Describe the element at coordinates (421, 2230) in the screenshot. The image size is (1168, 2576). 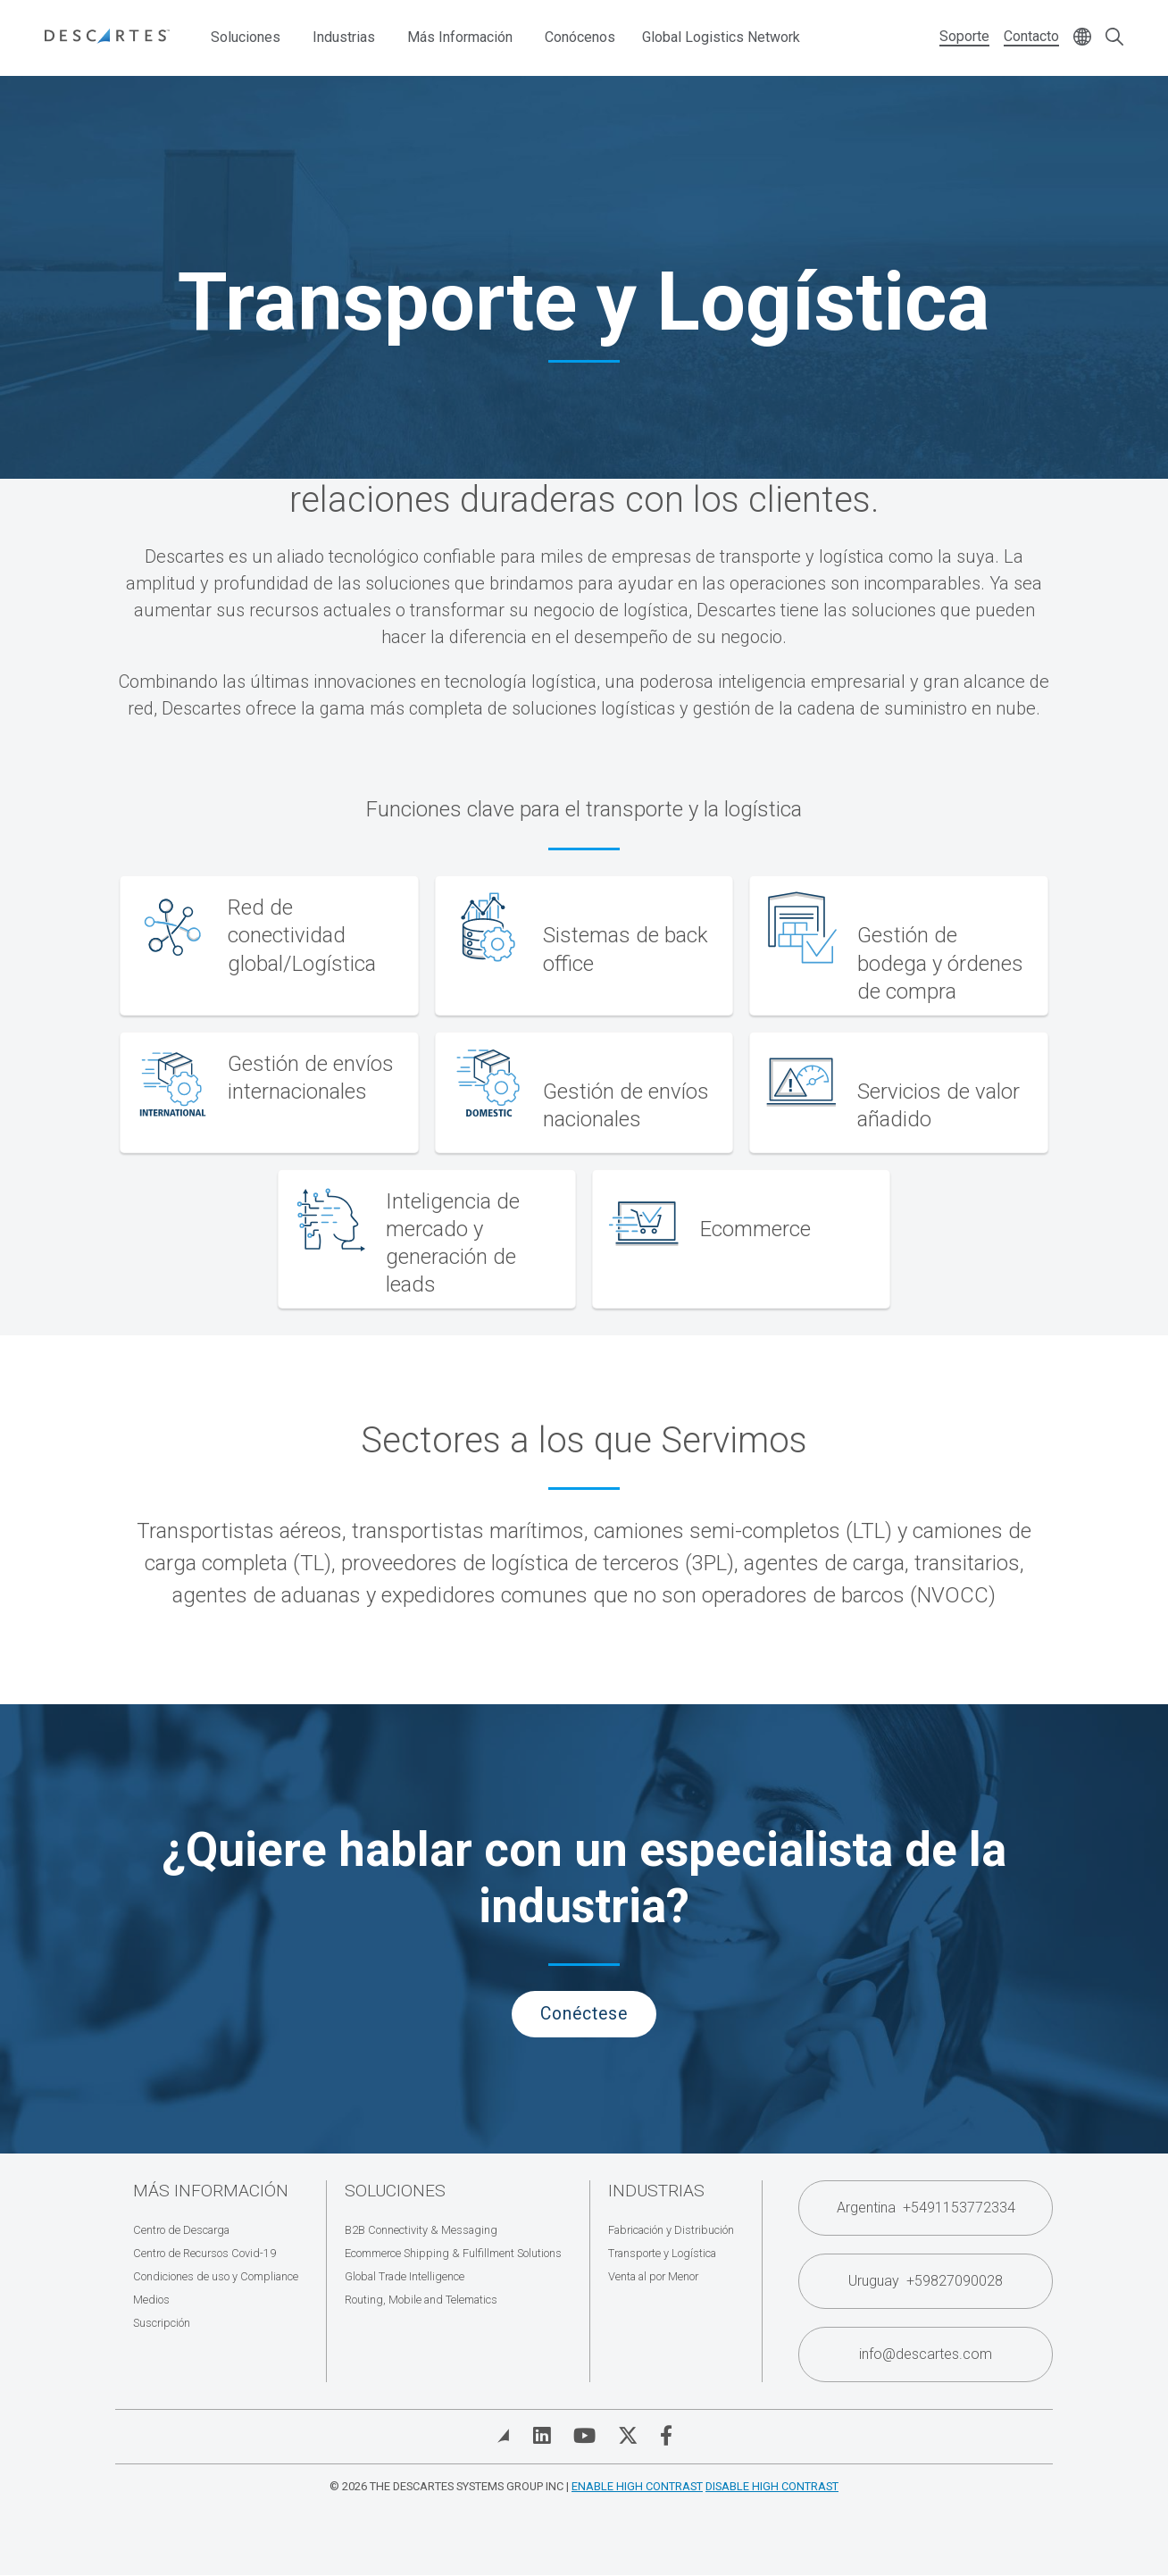
I see `B2B Connectivity & Messaging` at that location.